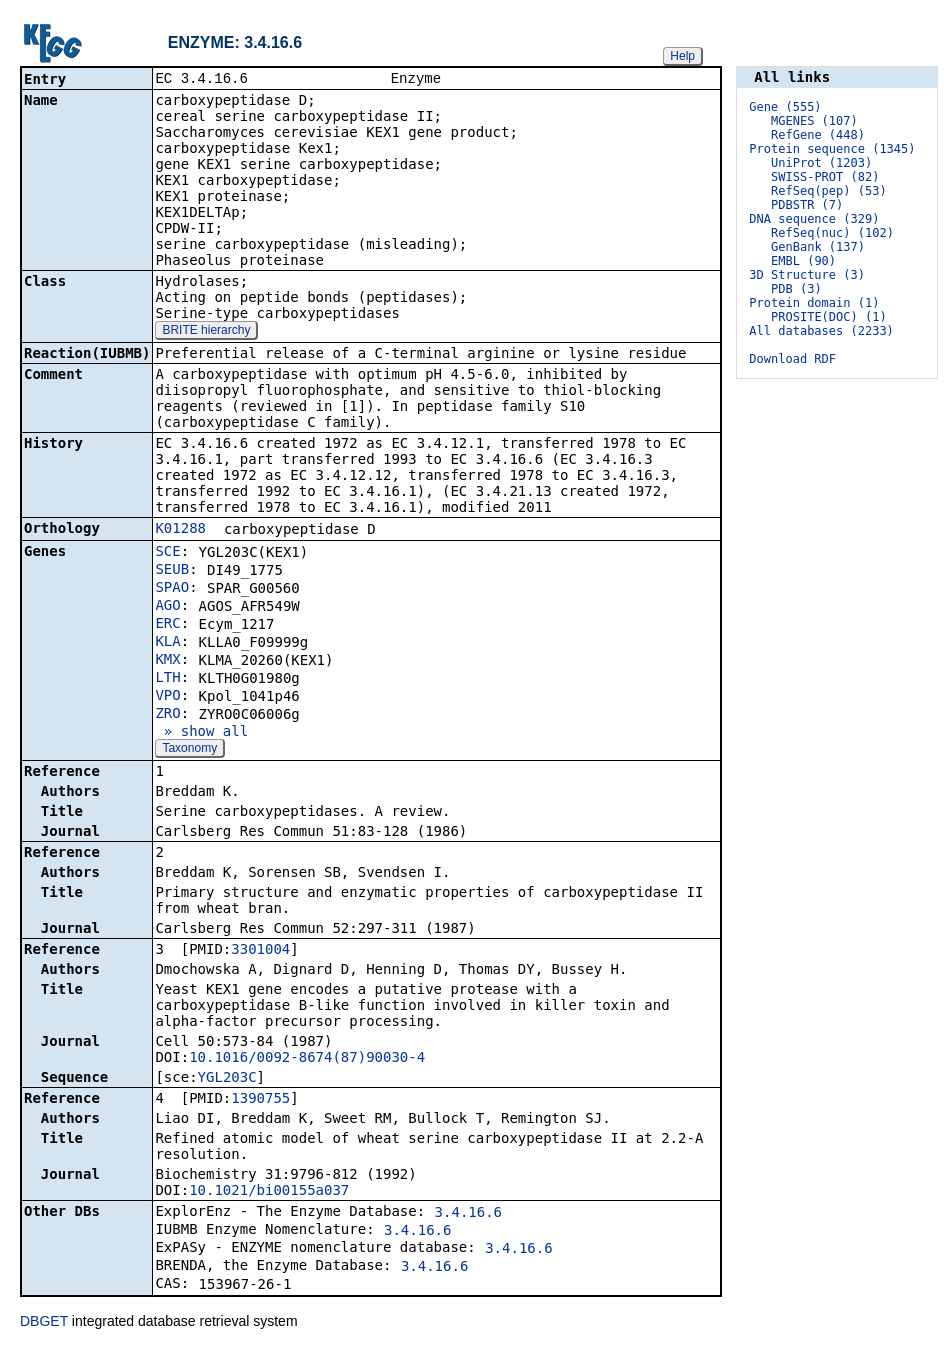 The width and height of the screenshot is (944, 1351). I want to click on PDBSTR (7), so click(807, 205).